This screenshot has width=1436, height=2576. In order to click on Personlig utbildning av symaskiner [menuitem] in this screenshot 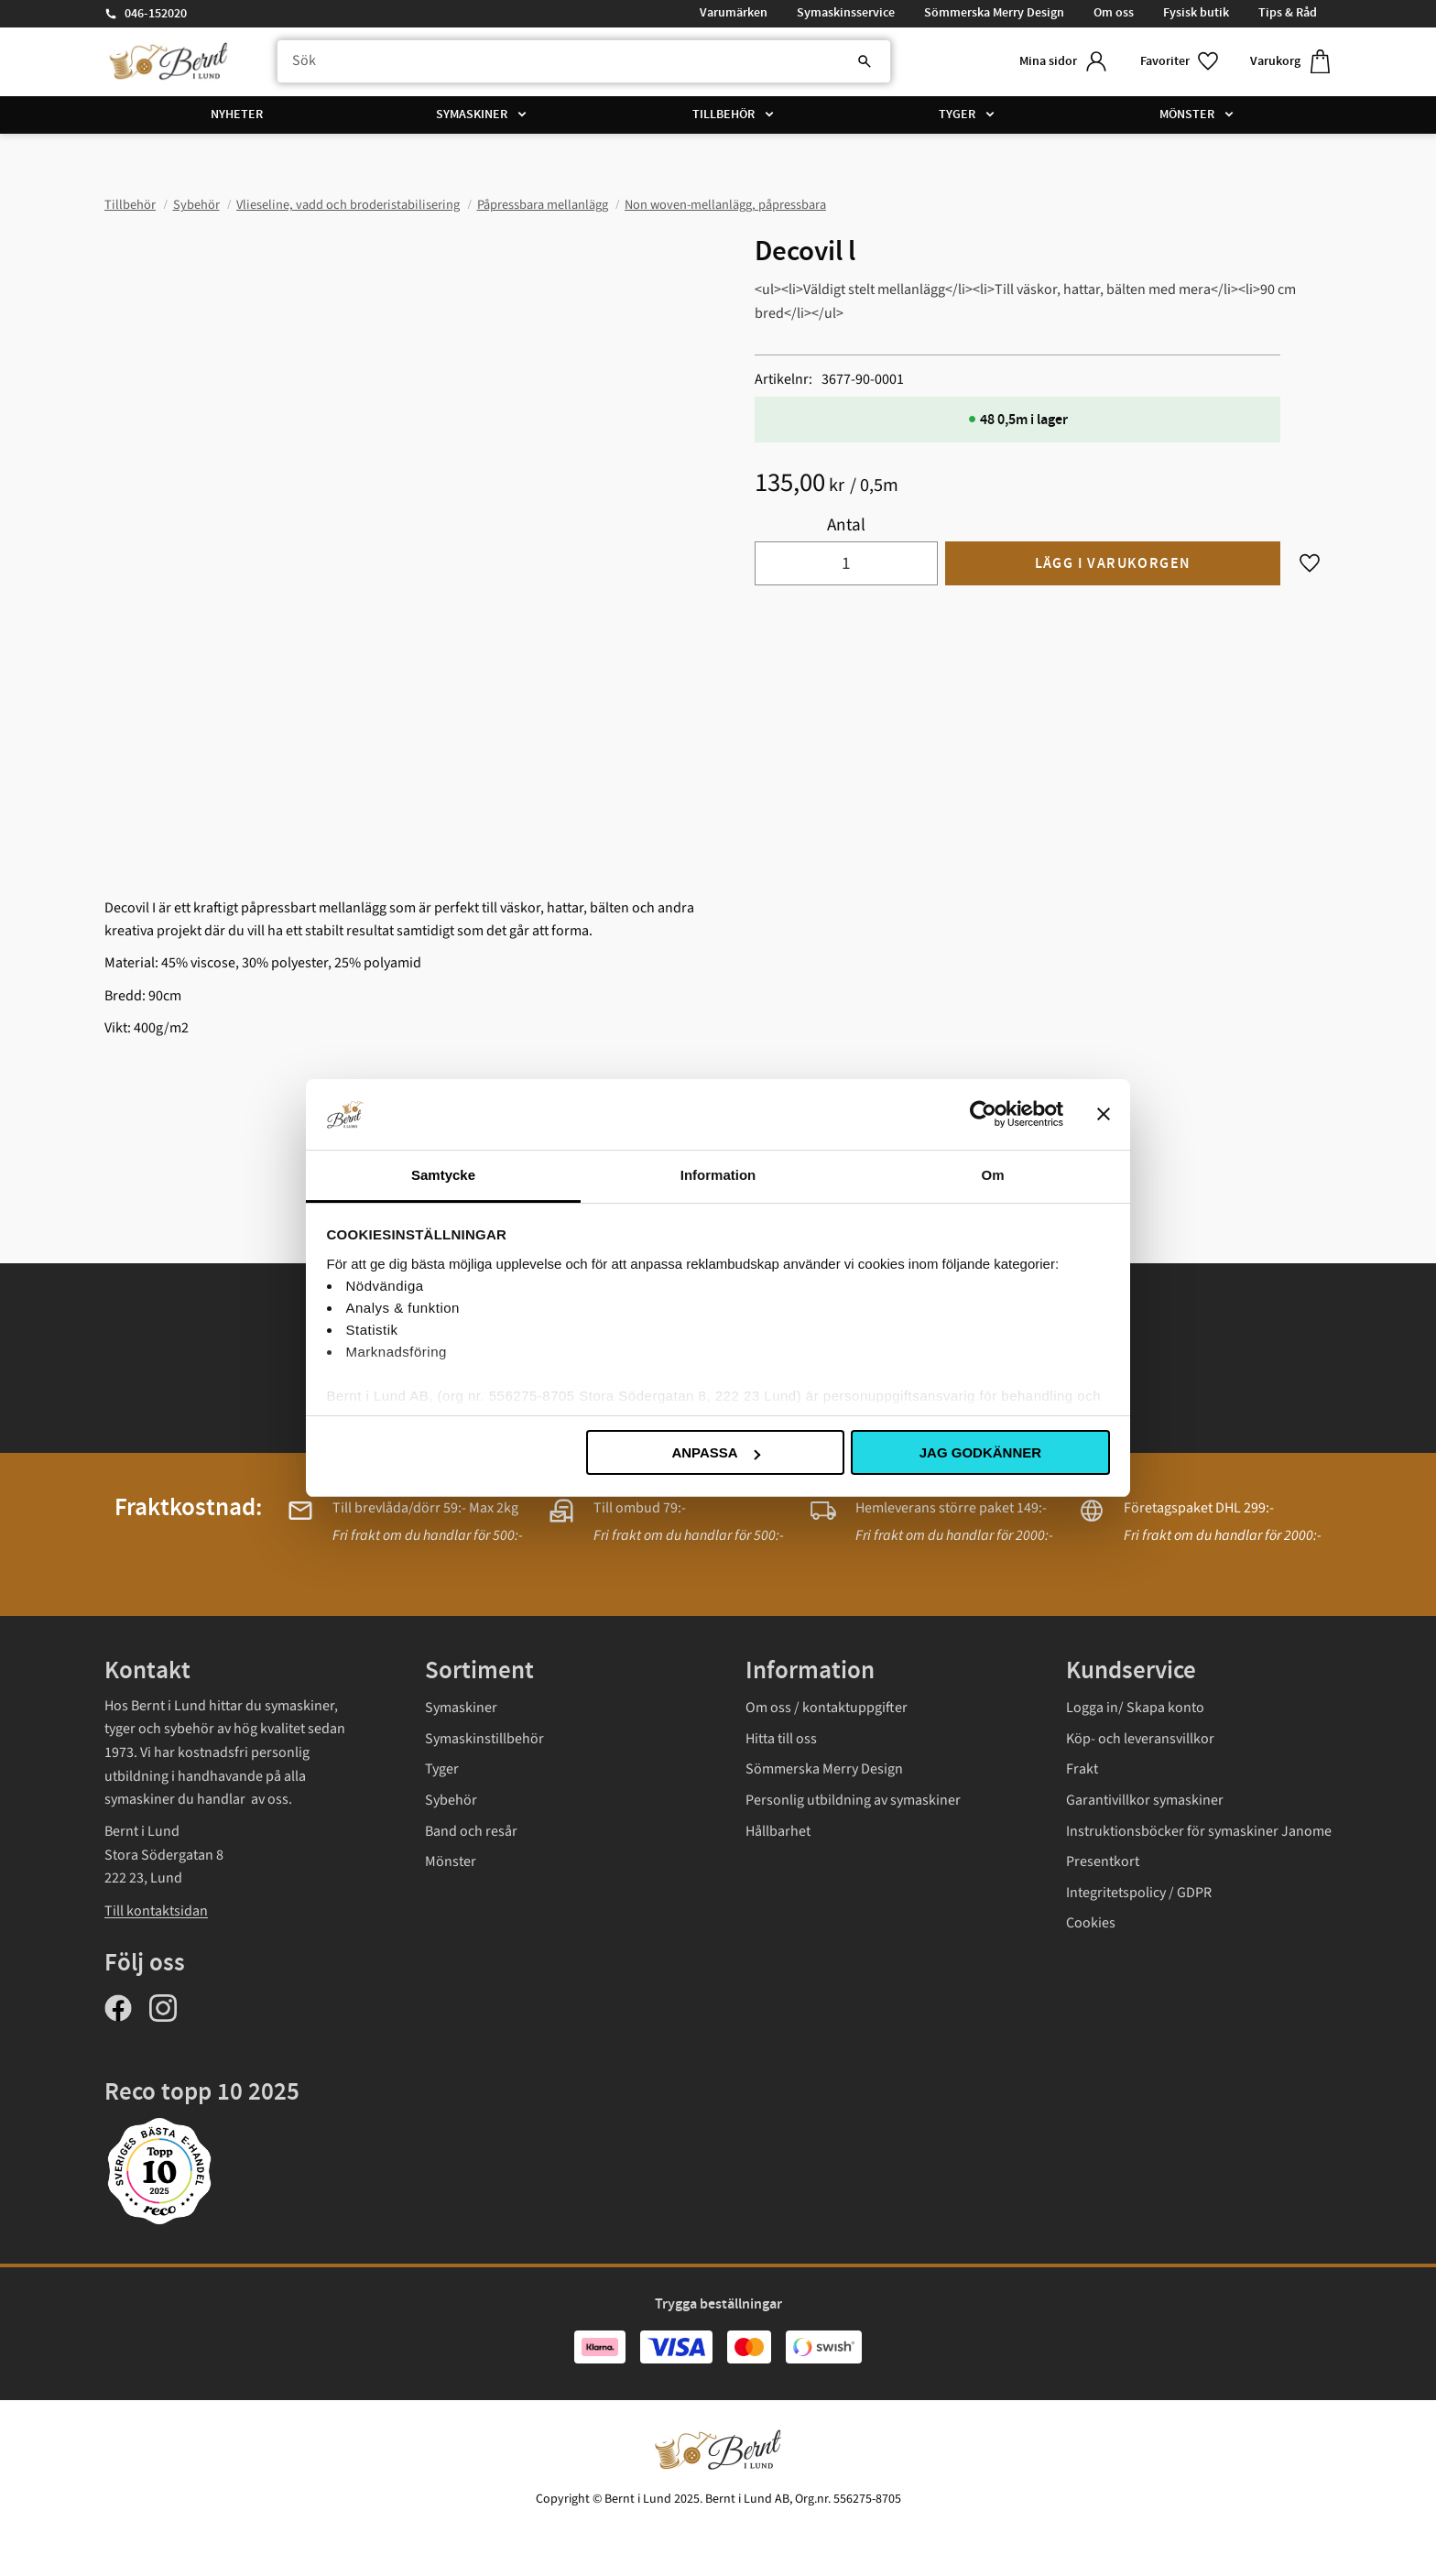, I will do `click(853, 1800)`.